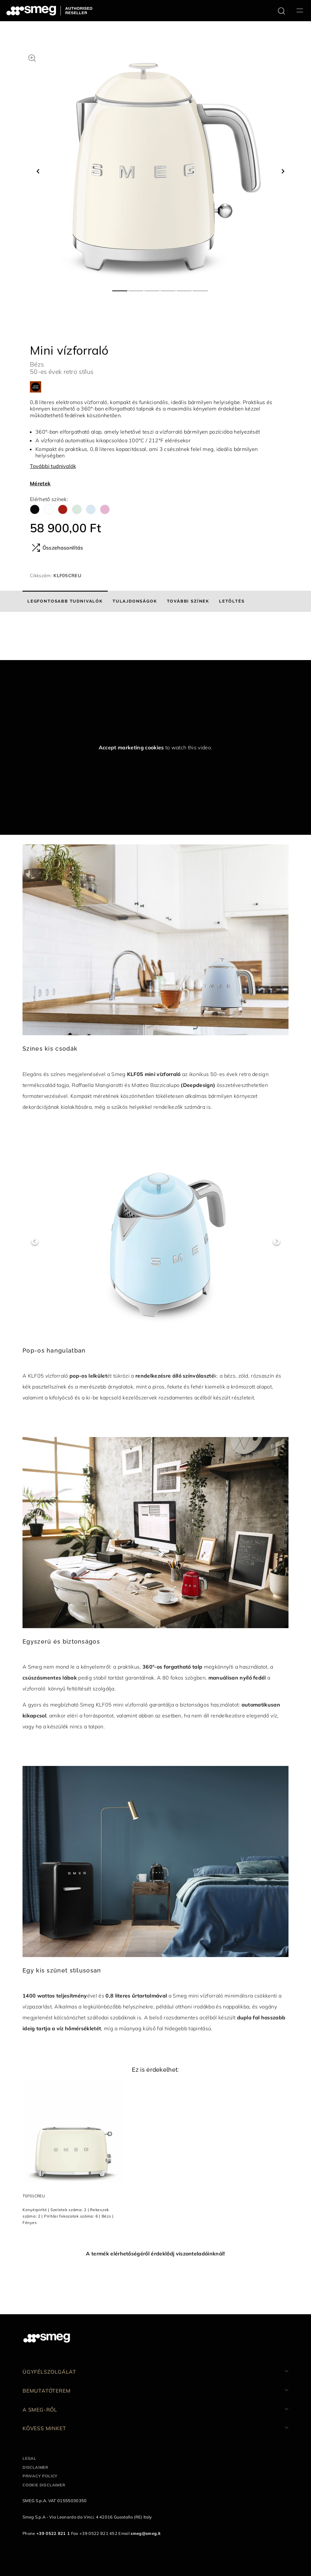 This screenshot has width=311, height=2576. What do you see at coordinates (65, 601) in the screenshot?
I see `[tab]` at bounding box center [65, 601].